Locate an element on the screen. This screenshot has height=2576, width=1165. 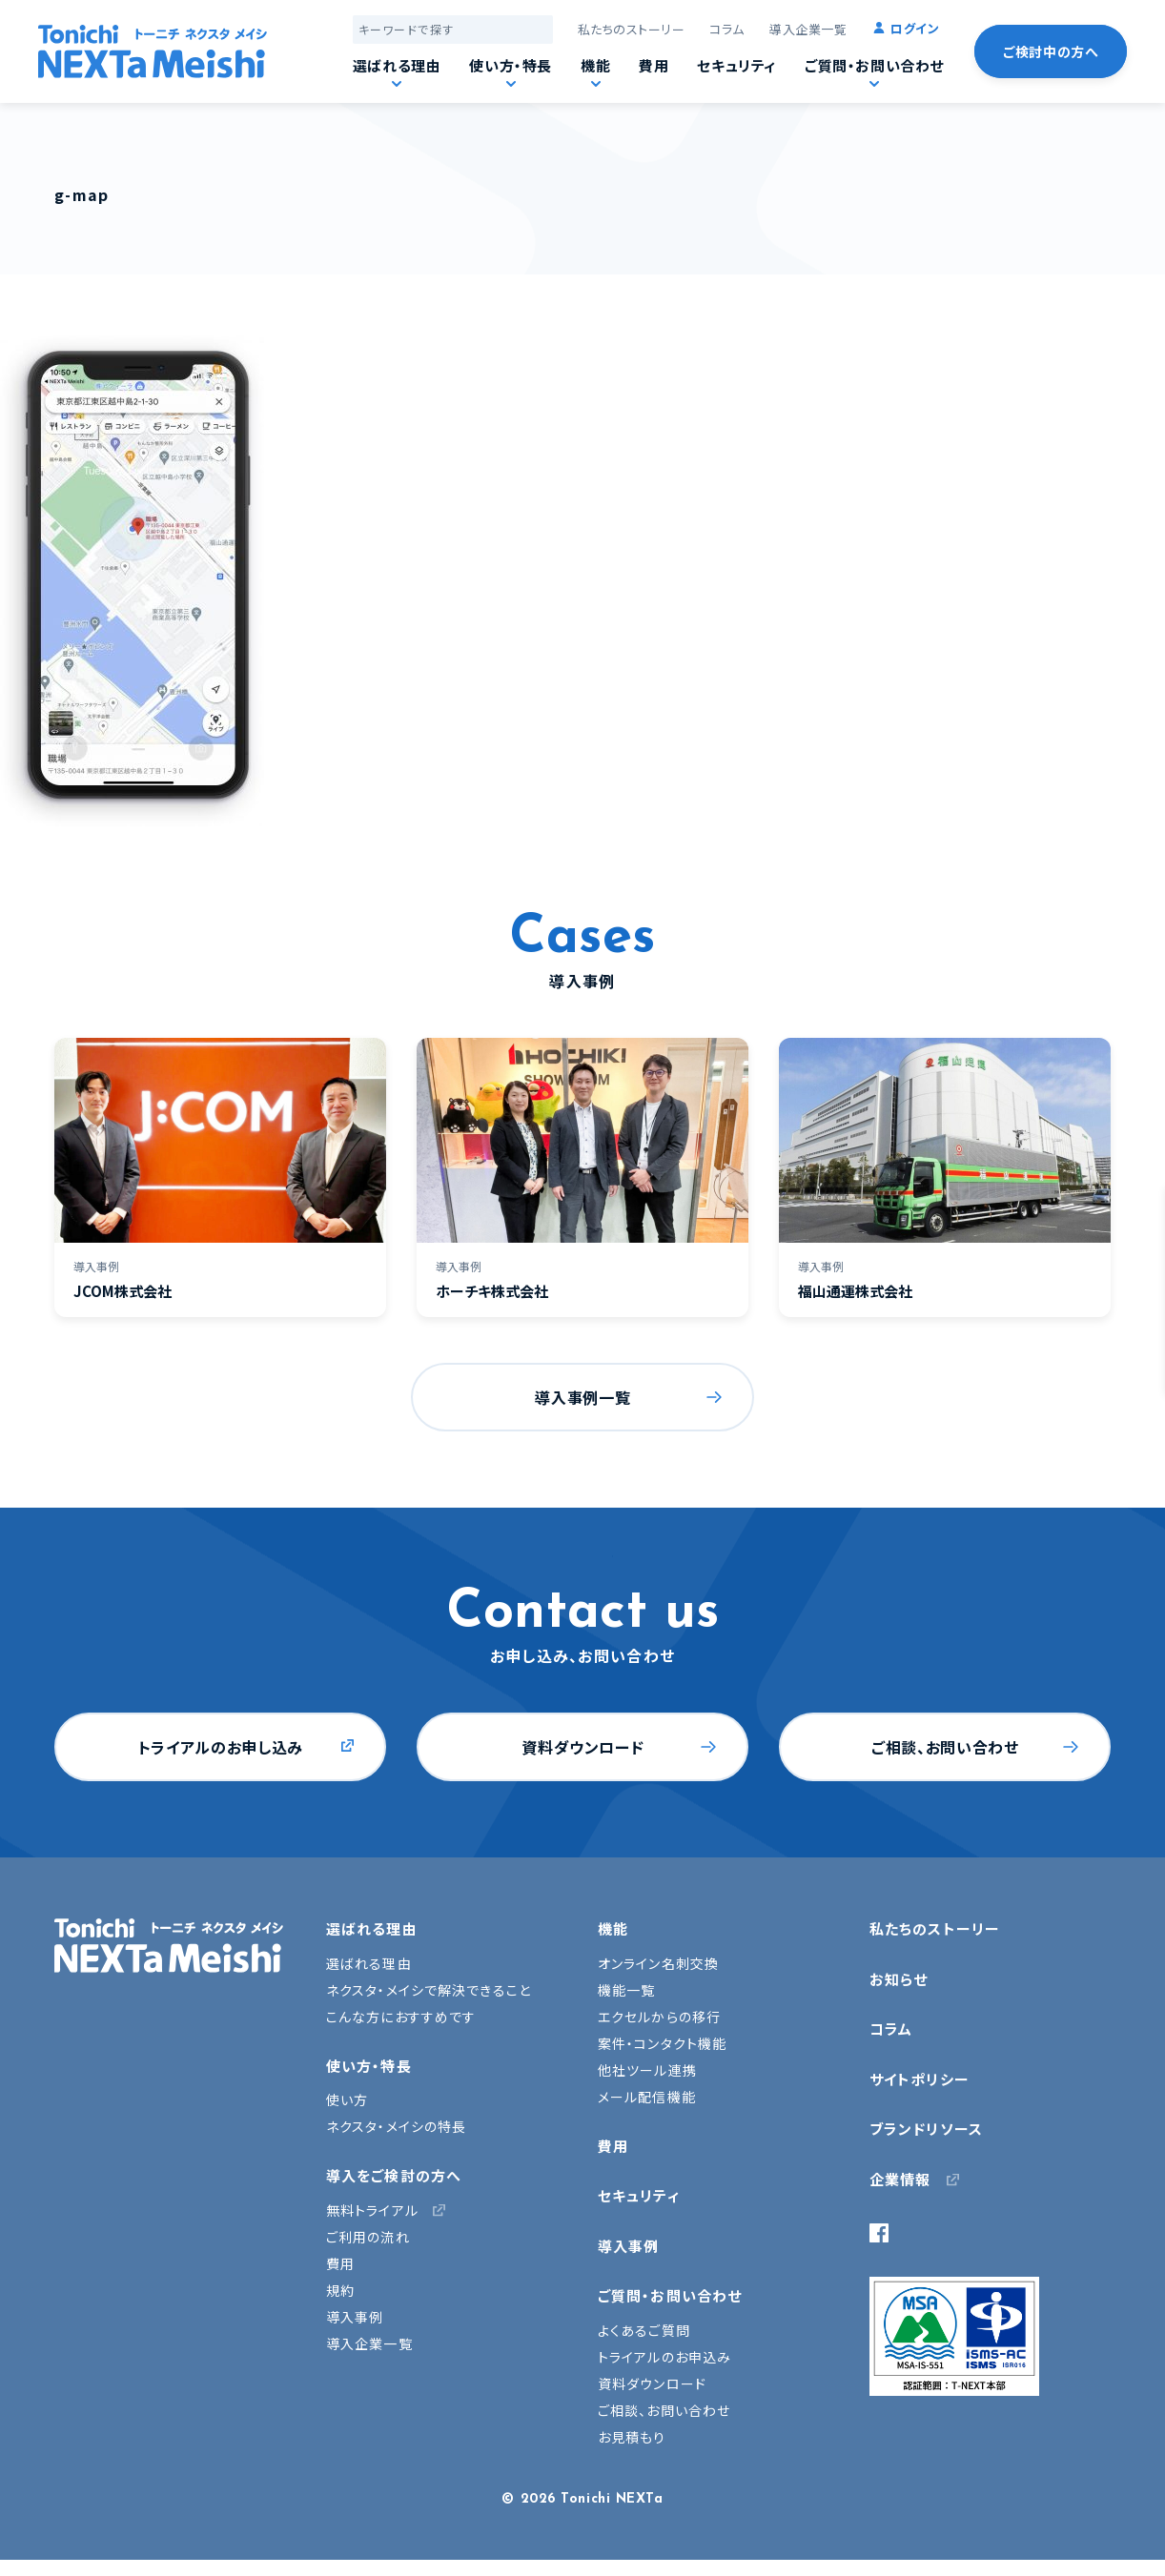
機能一覧 is located at coordinates (626, 1989).